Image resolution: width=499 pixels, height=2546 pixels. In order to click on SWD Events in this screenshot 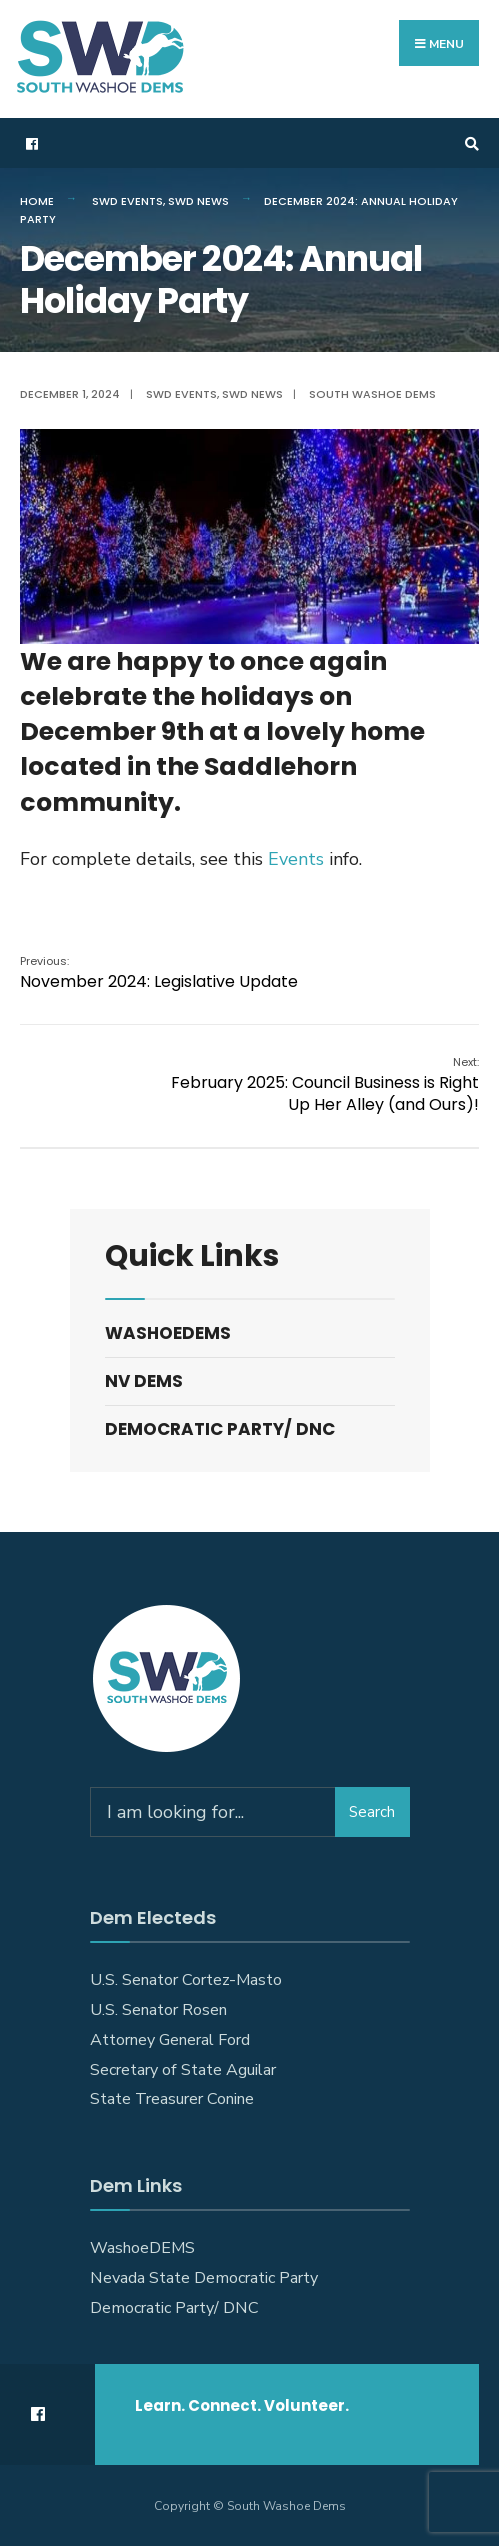, I will do `click(127, 201)`.